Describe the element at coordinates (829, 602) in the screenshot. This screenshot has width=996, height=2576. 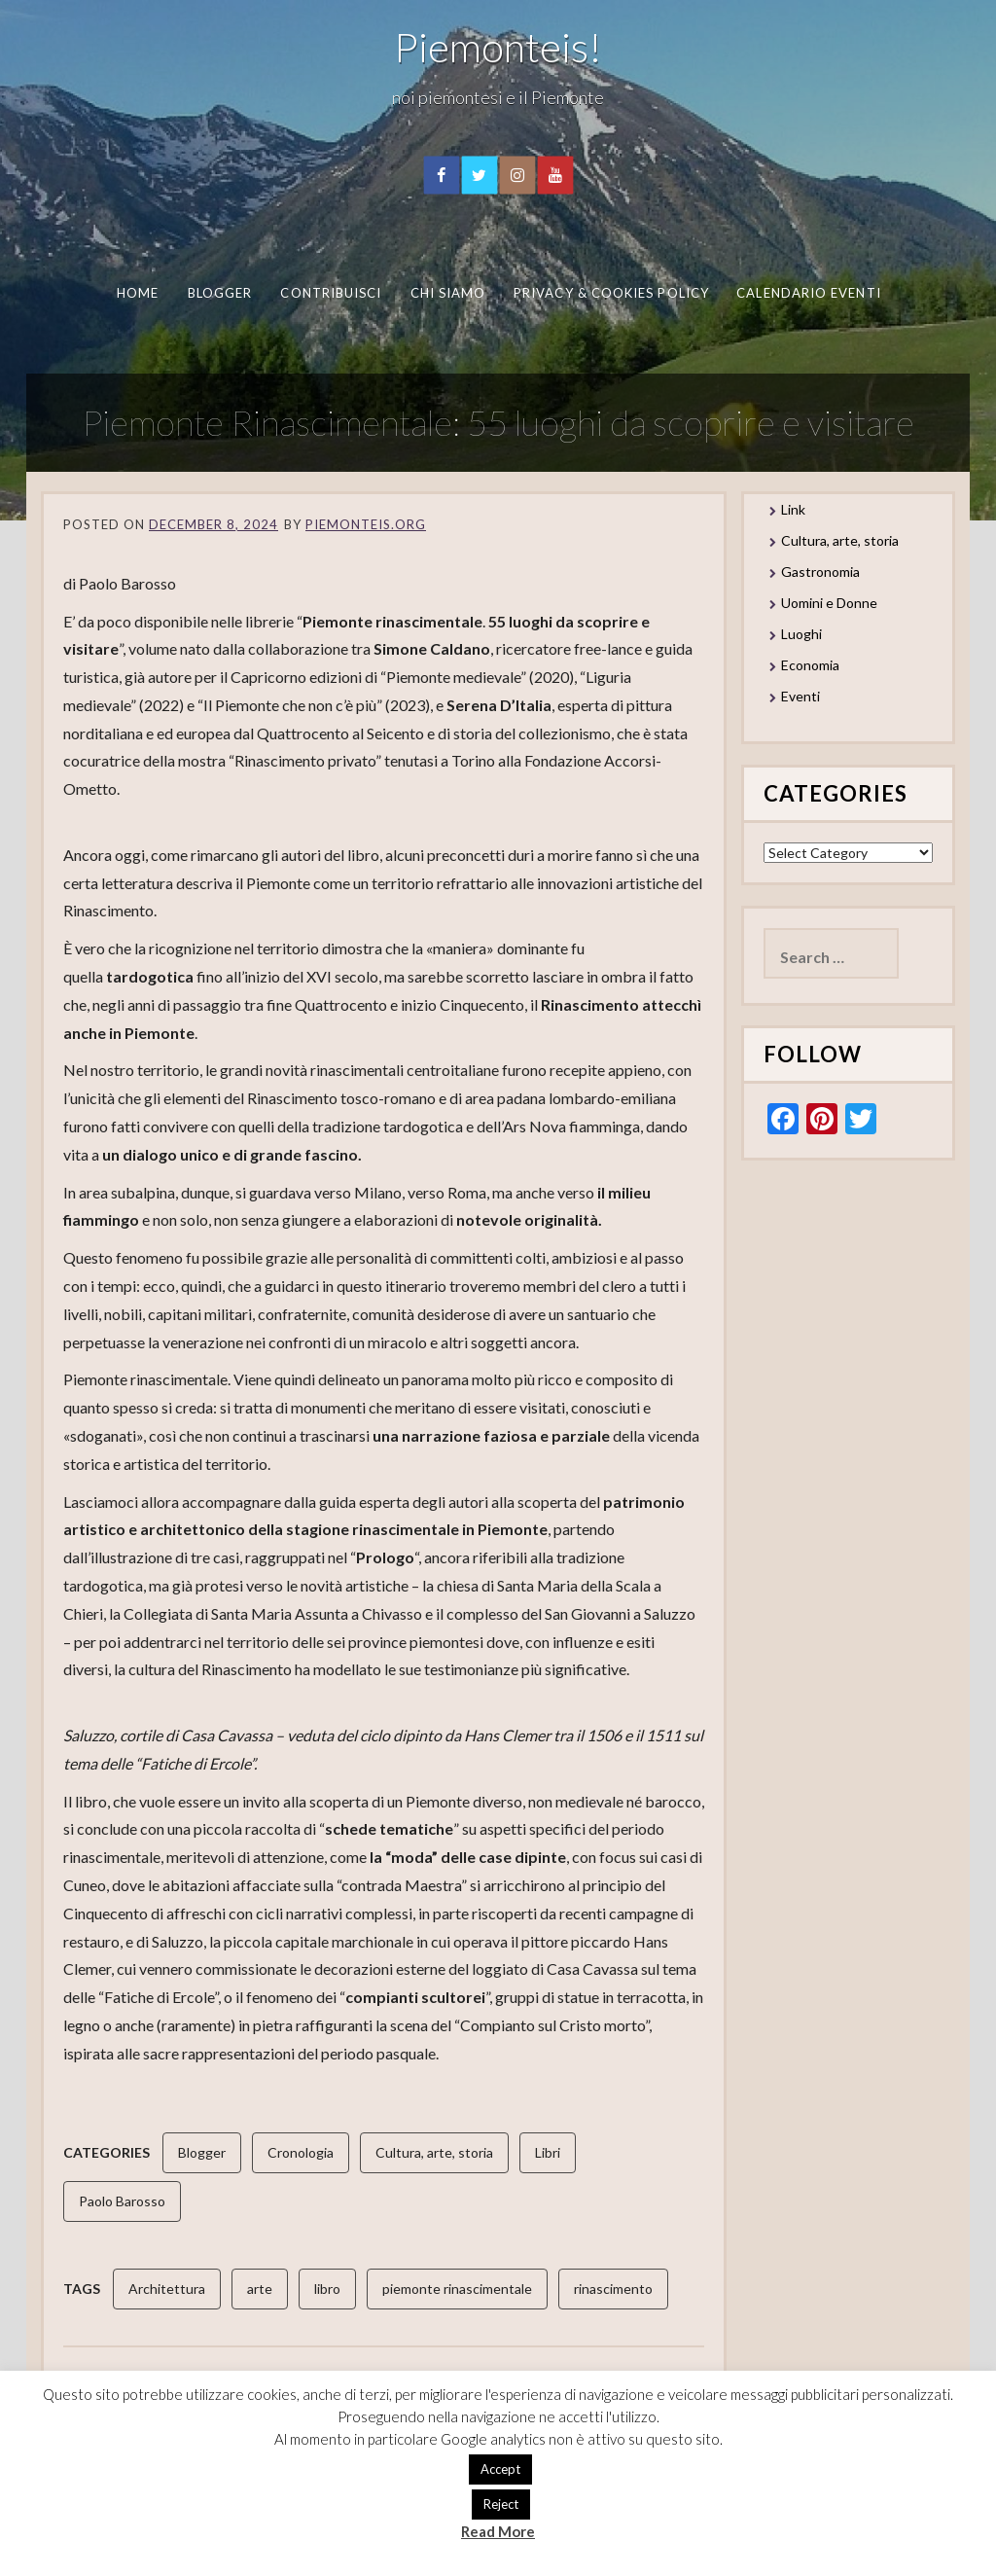
I see `Uomini e Donne` at that location.